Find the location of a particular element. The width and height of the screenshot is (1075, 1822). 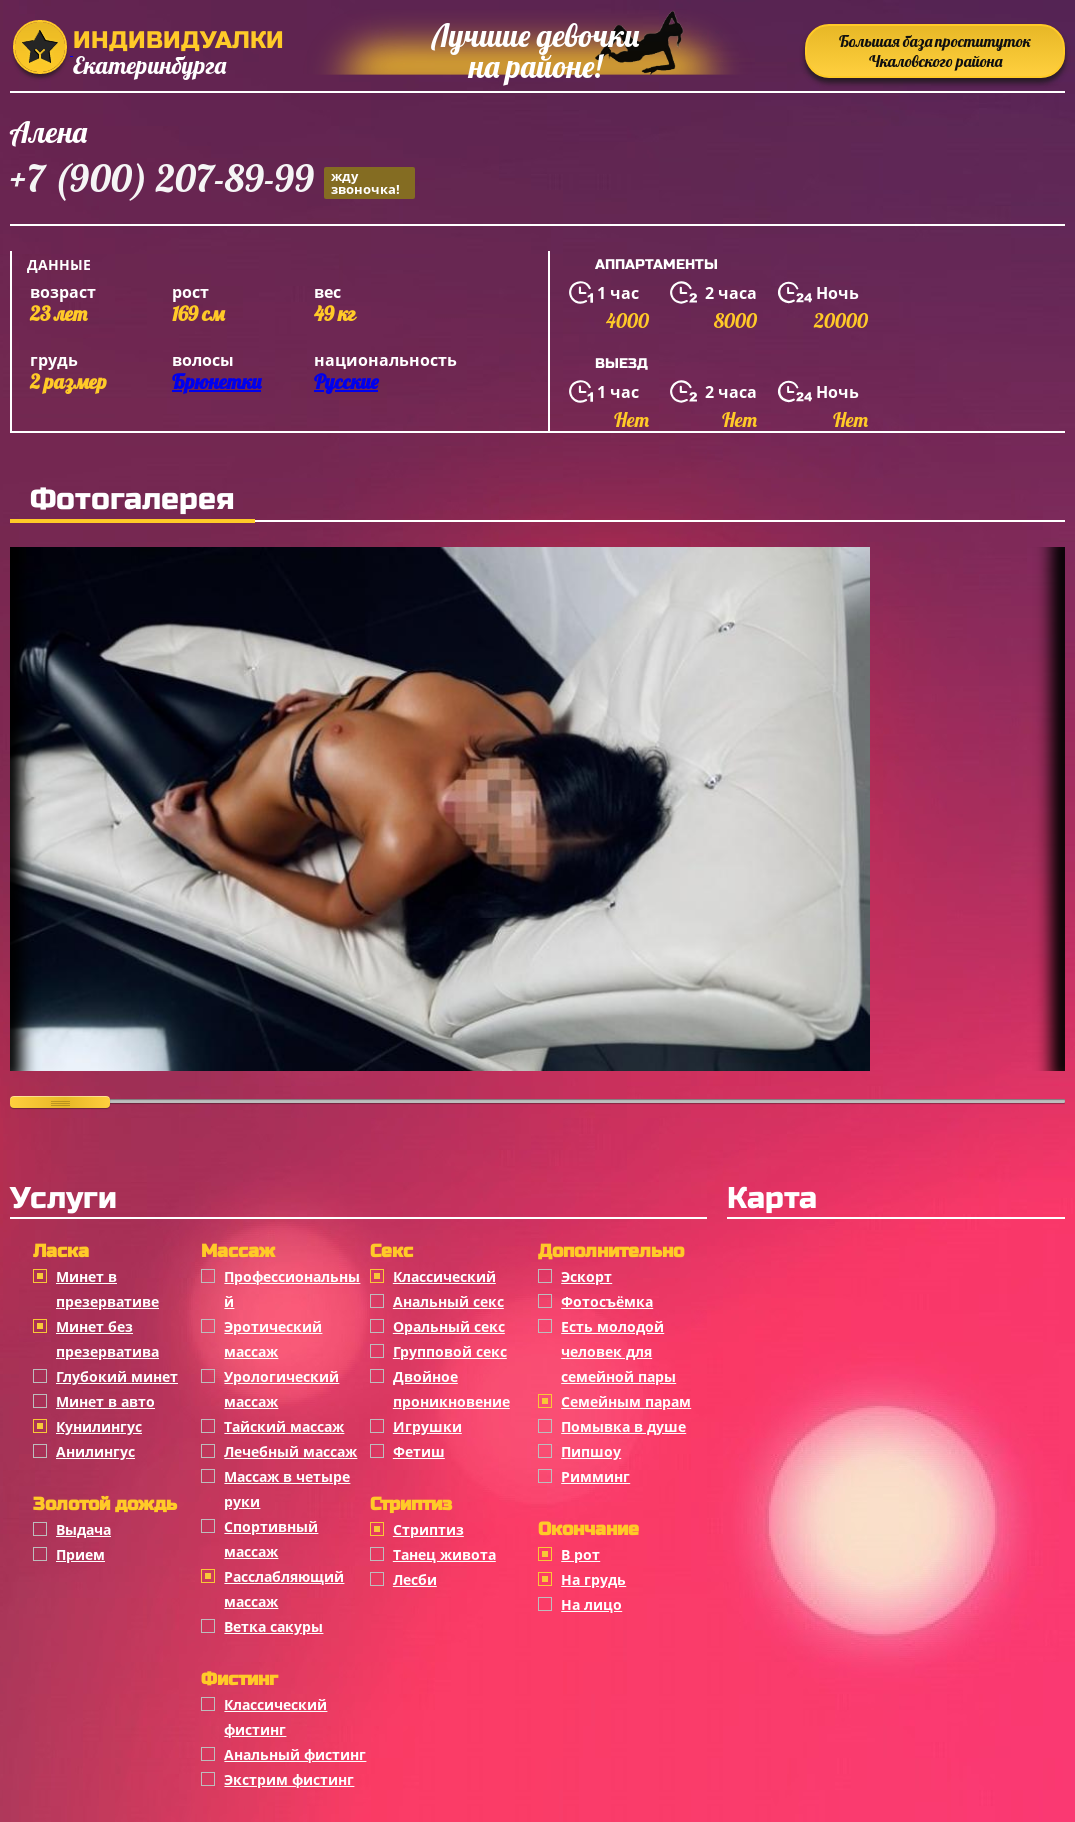

Семейным парам is located at coordinates (626, 1401).